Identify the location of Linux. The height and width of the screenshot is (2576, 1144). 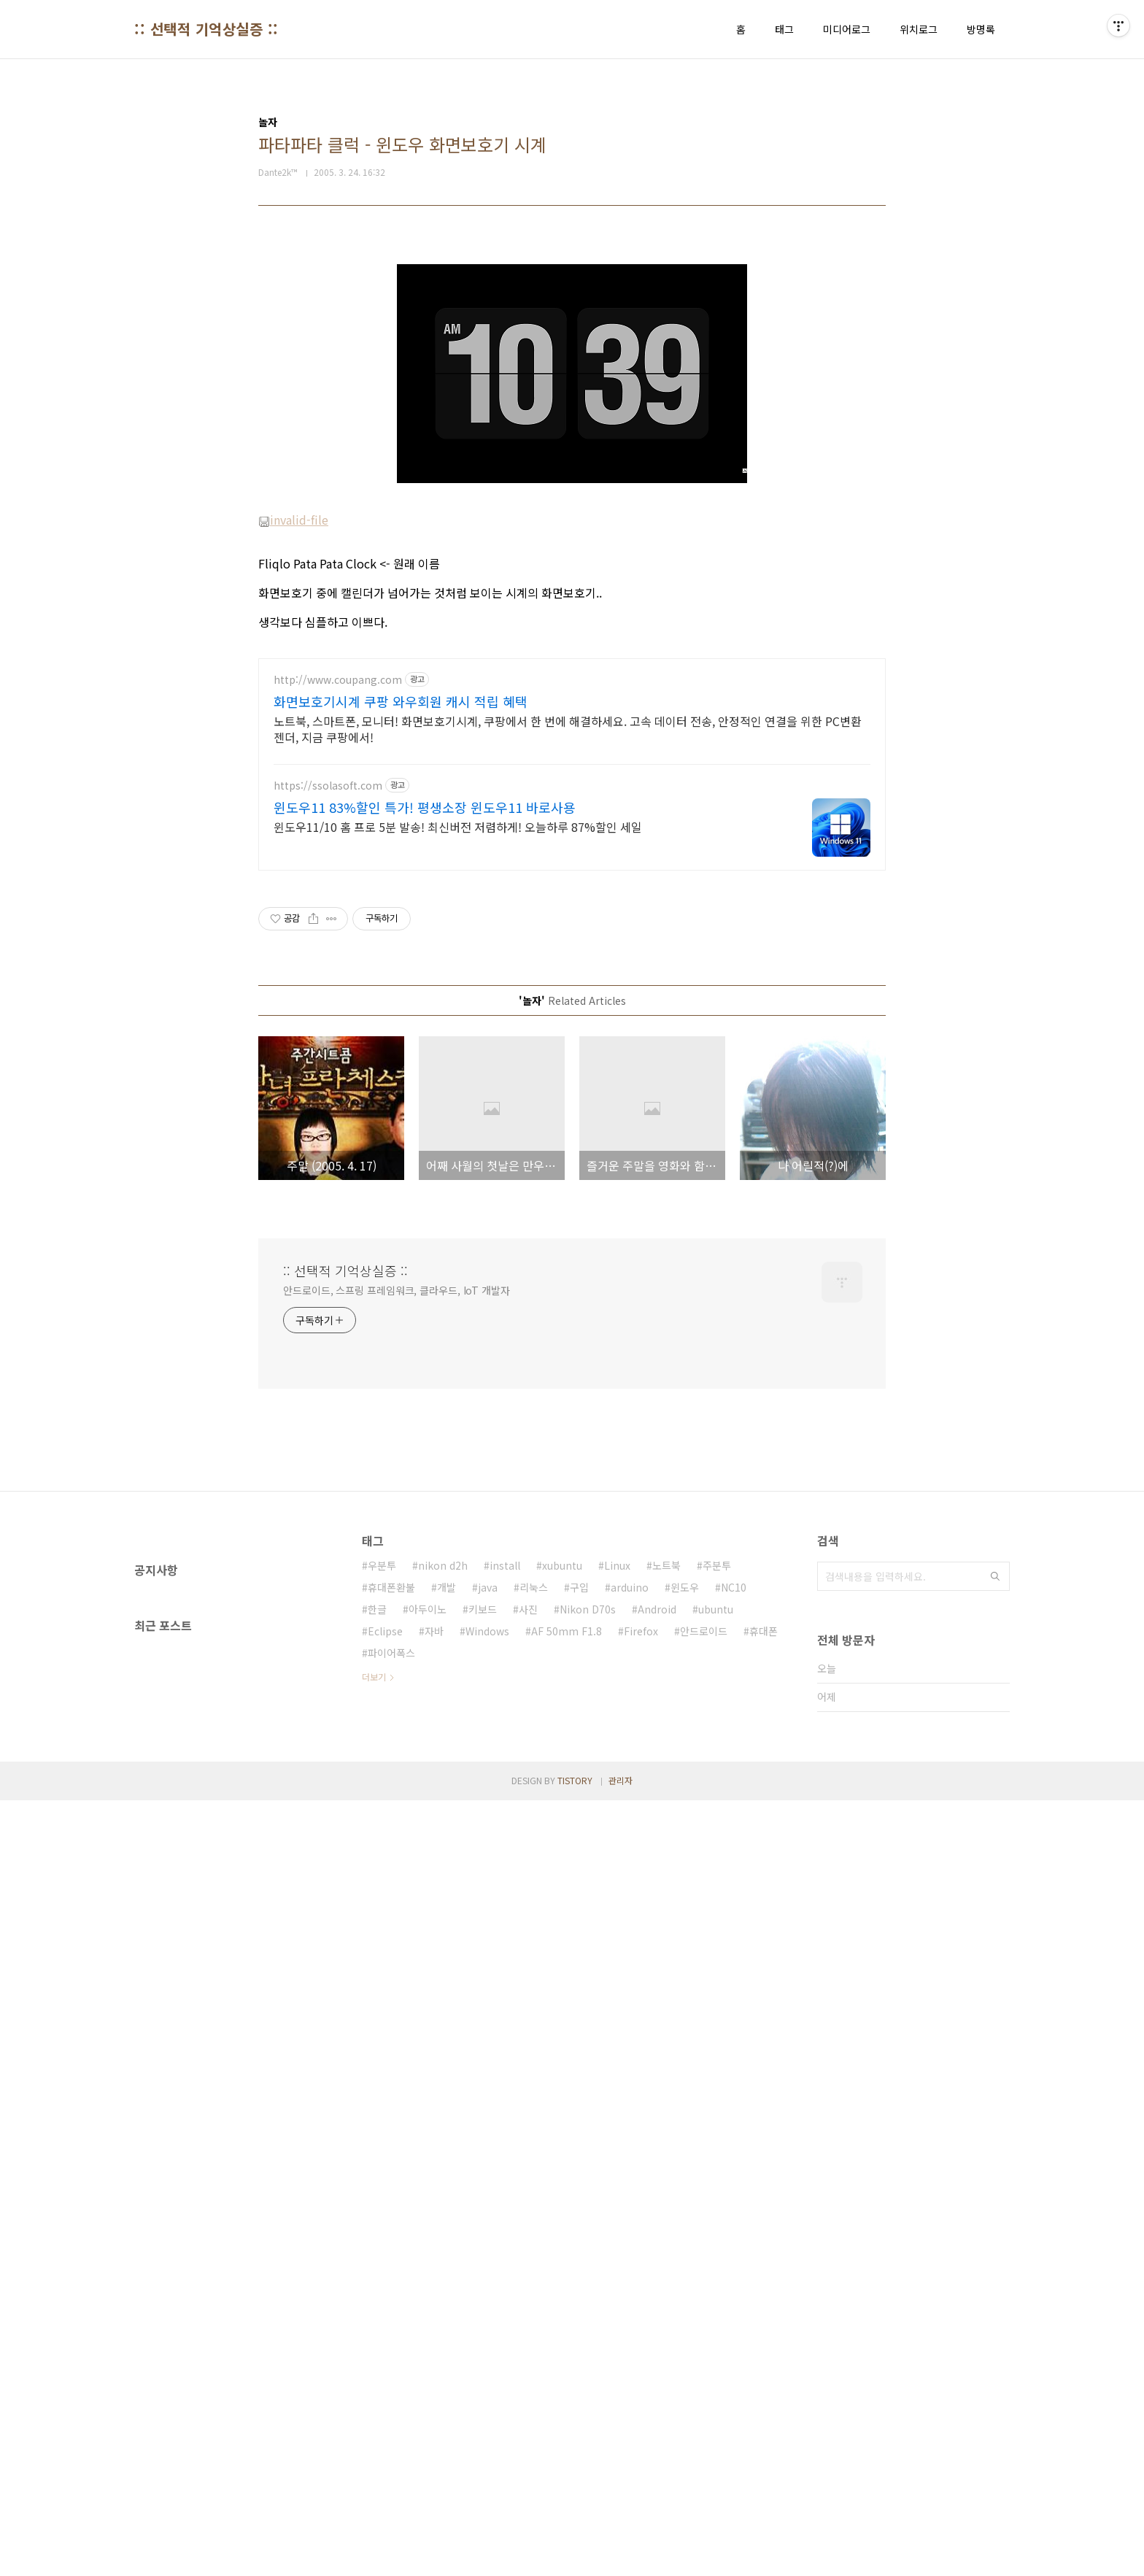
(617, 1974).